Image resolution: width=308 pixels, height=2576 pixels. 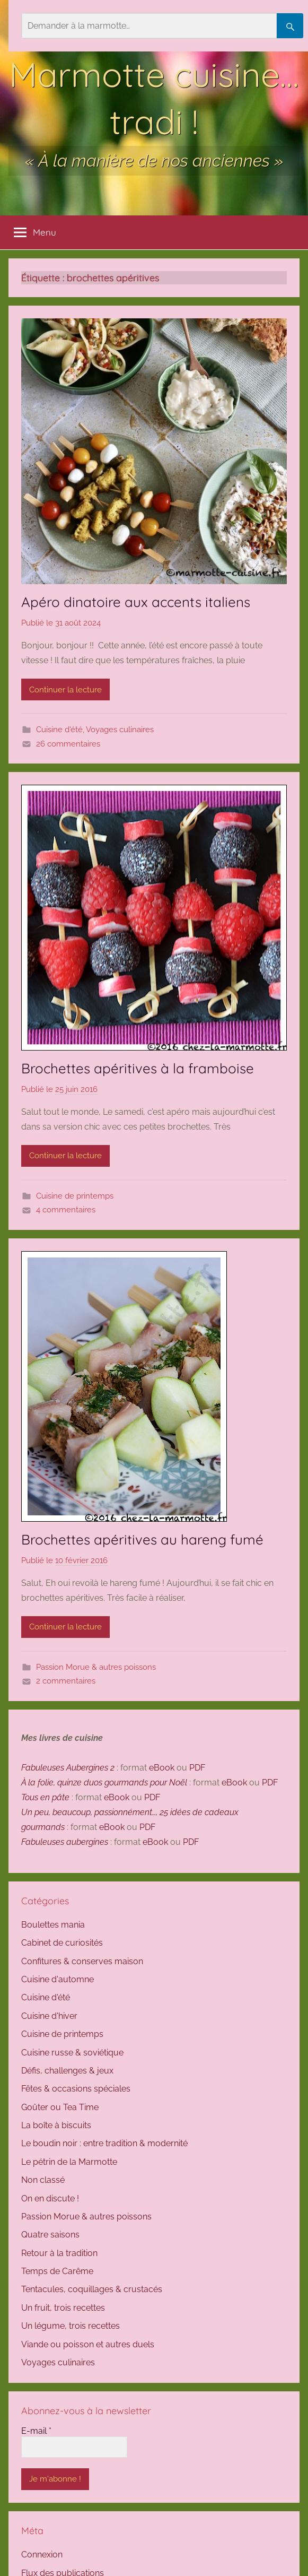 What do you see at coordinates (69, 2162) in the screenshot?
I see `Le pétrin de la Marmotte` at bounding box center [69, 2162].